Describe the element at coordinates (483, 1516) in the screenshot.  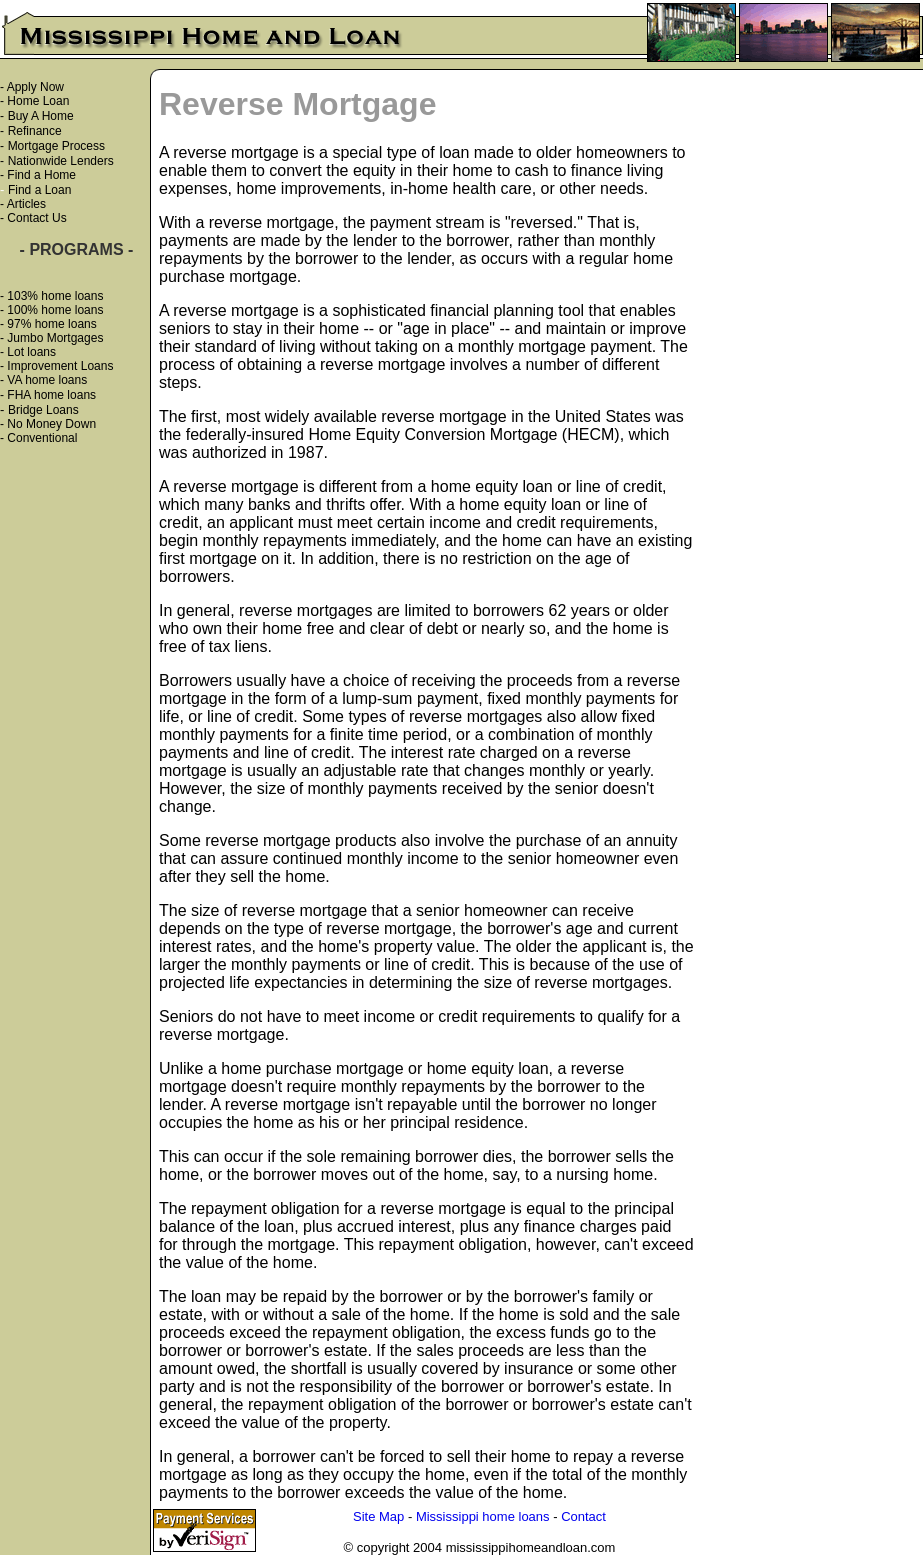
I see `Mississippi home loans` at that location.